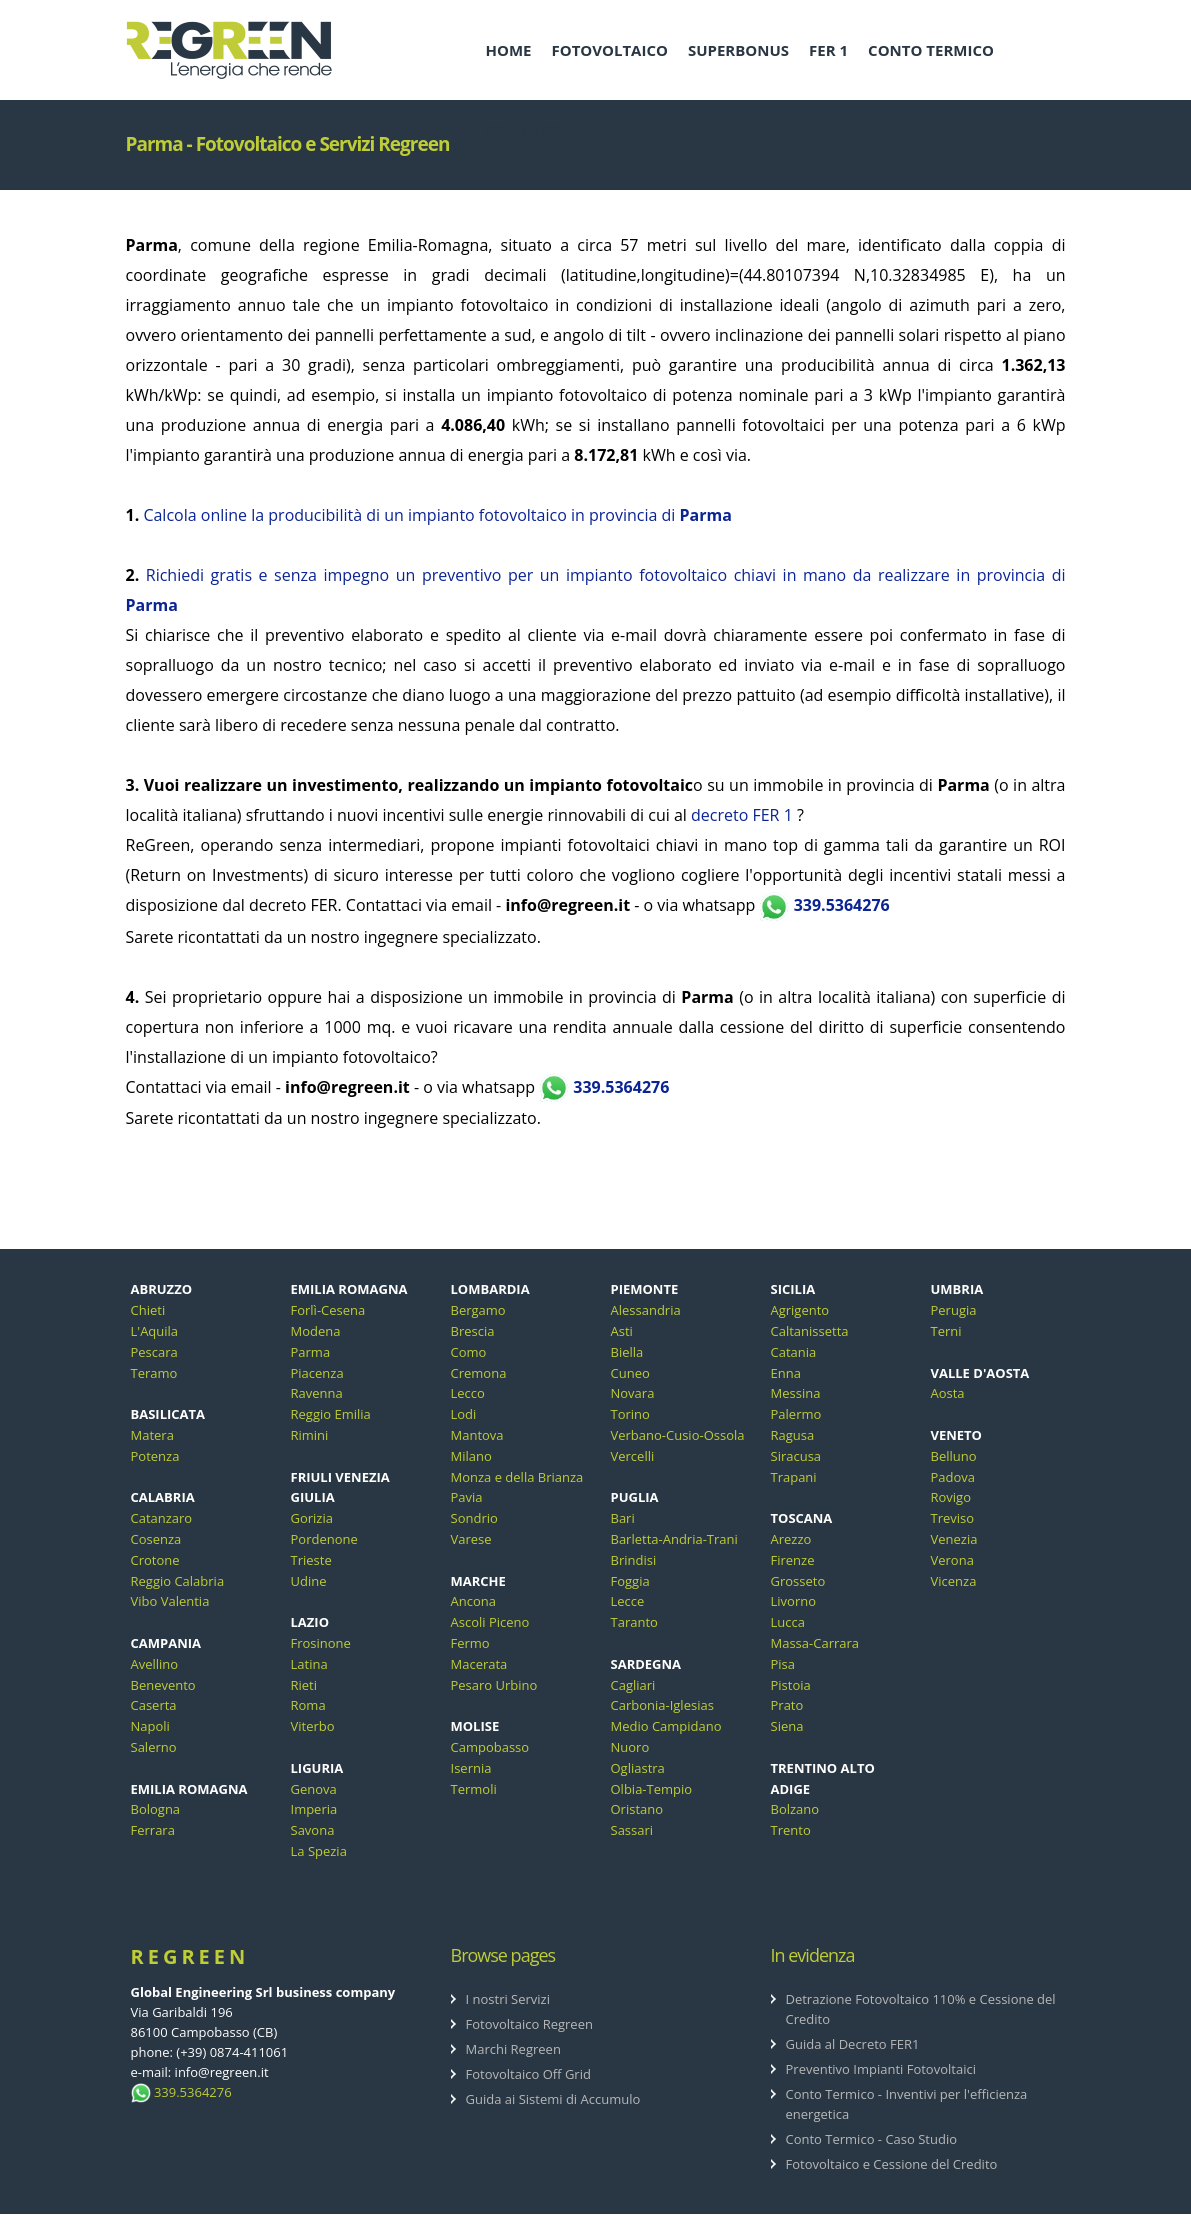 This screenshot has height=2234, width=1191. I want to click on Conto Termico - Caso Studio, so click(871, 2139).